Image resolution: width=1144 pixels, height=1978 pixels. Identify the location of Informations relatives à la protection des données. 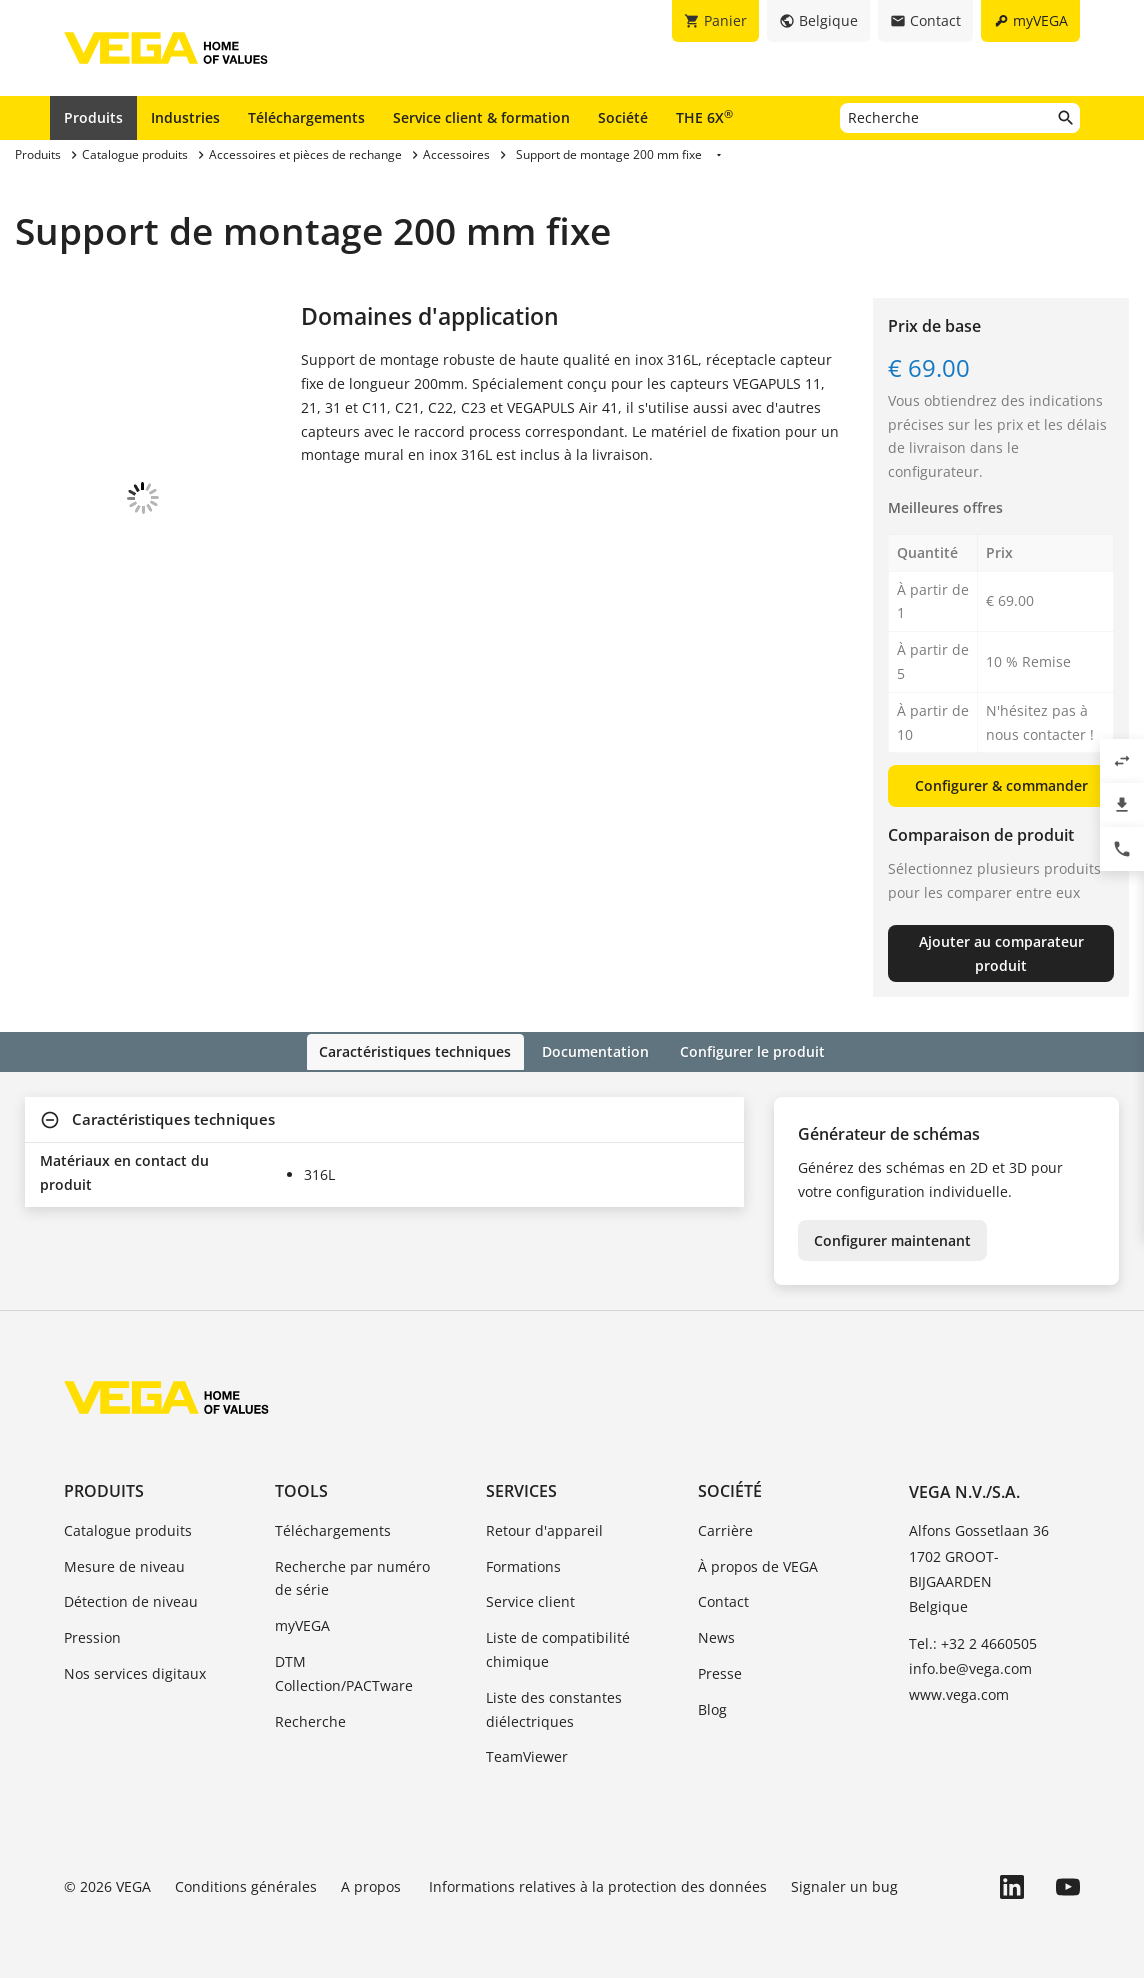
(598, 1885).